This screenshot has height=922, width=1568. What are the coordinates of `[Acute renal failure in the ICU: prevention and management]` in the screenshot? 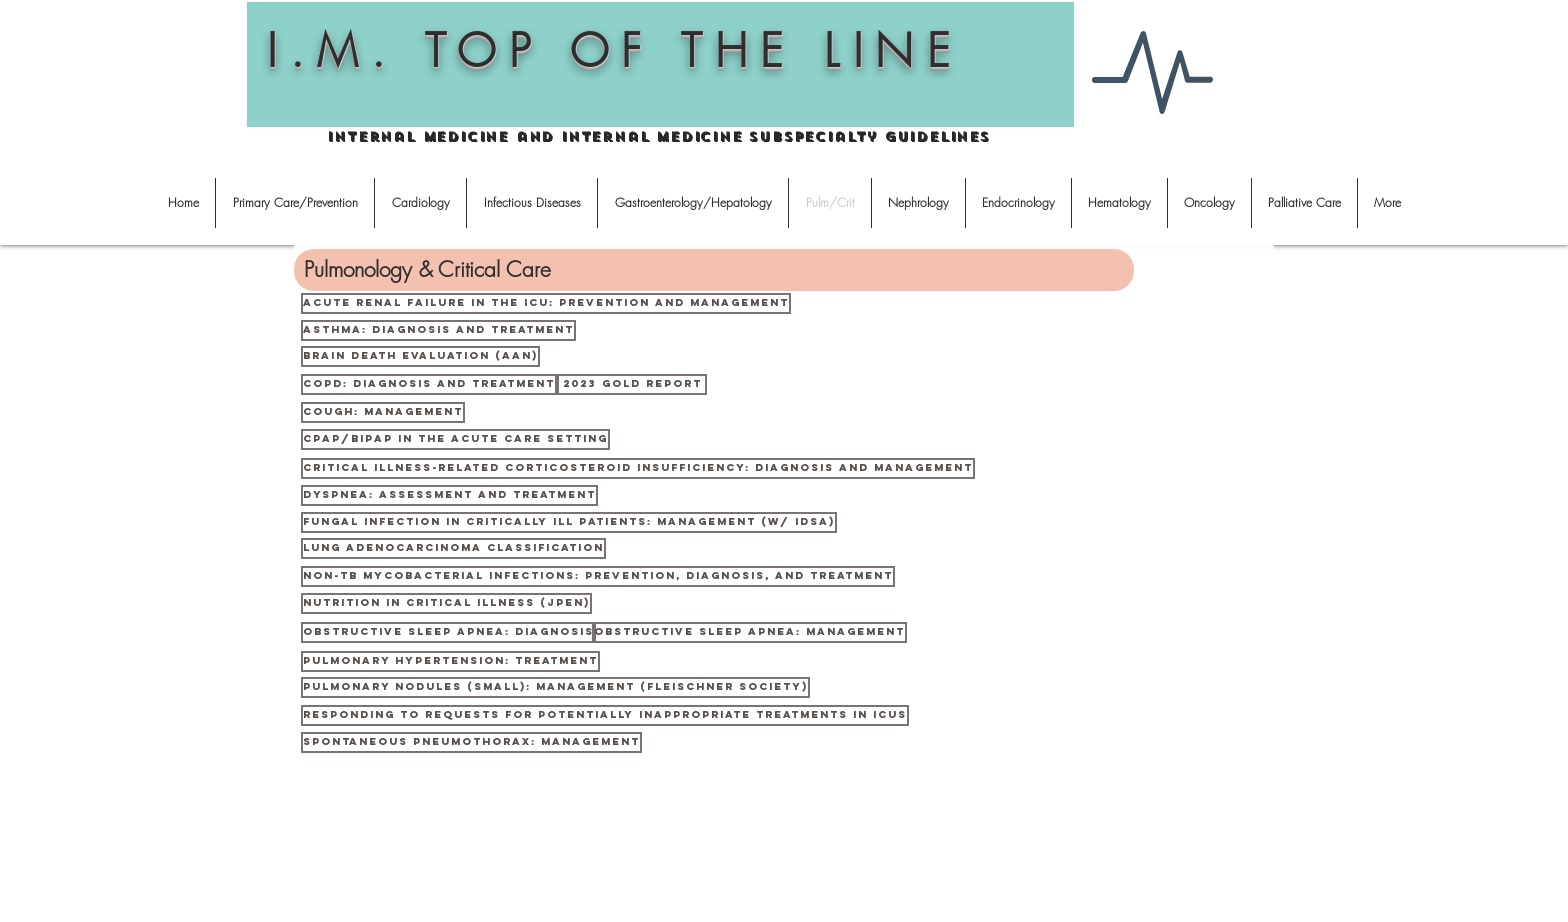 It's located at (546, 303).